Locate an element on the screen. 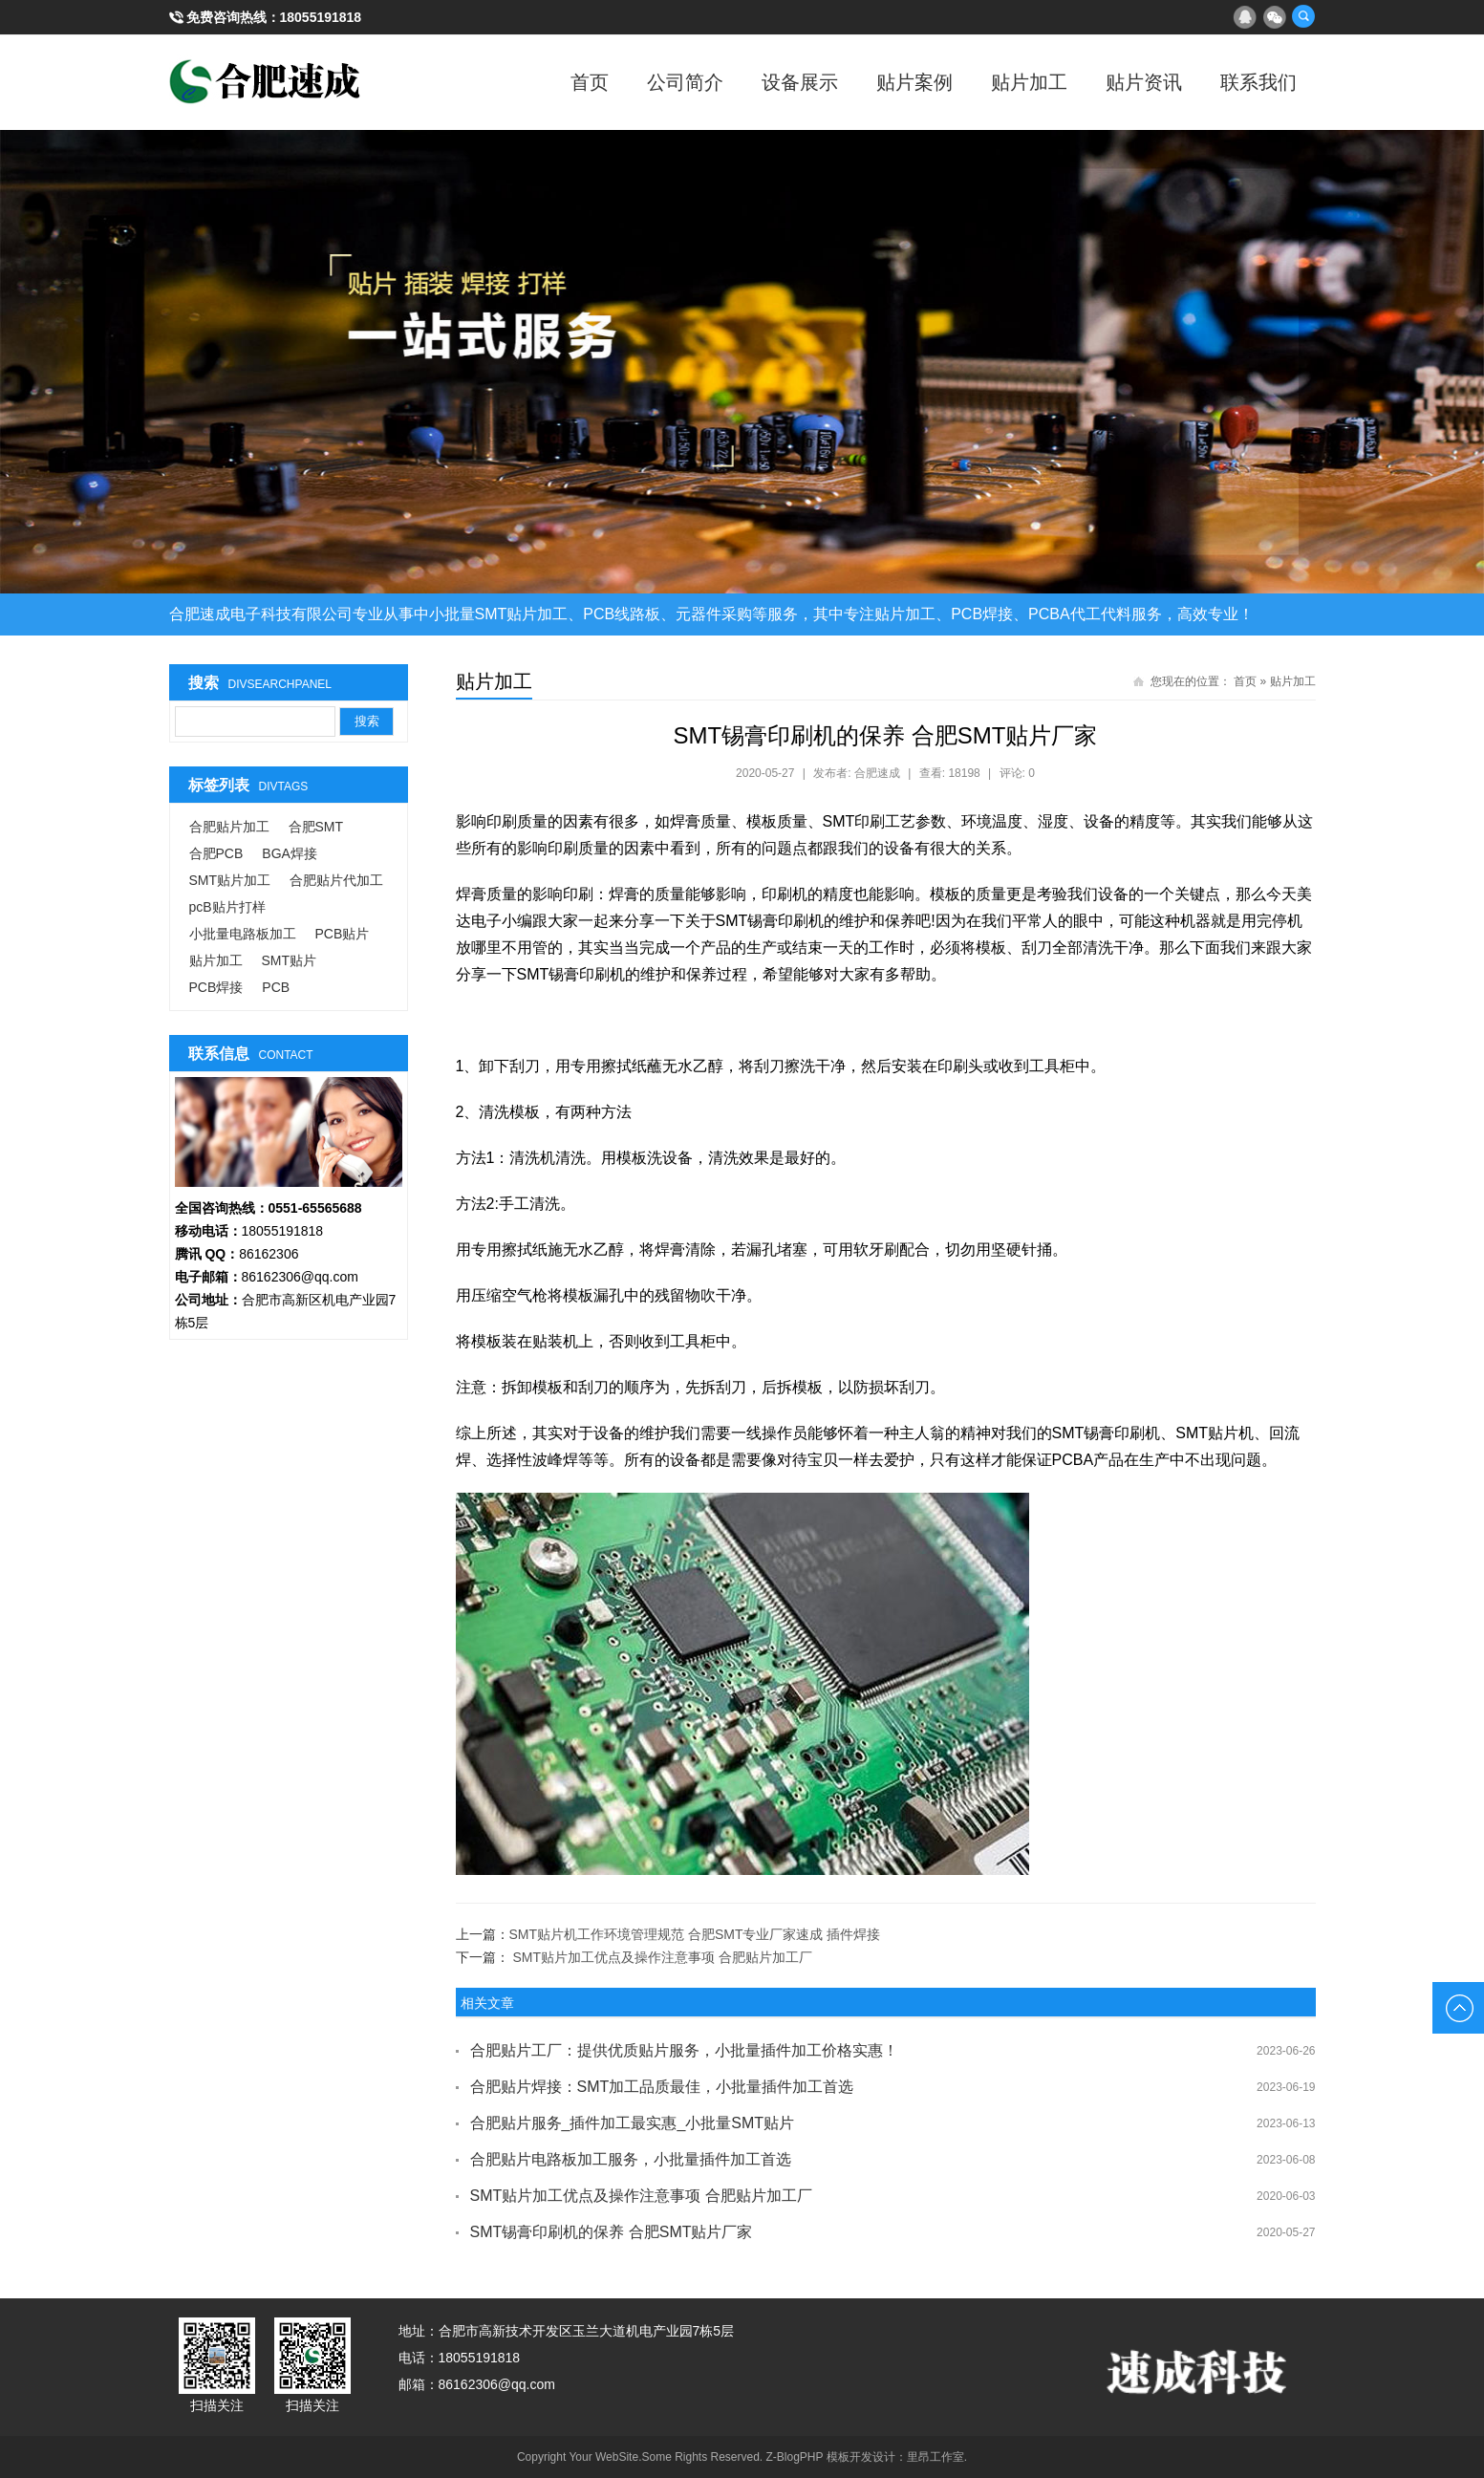 This screenshot has height=2478, width=1484. 联系我们 is located at coordinates (1258, 82).